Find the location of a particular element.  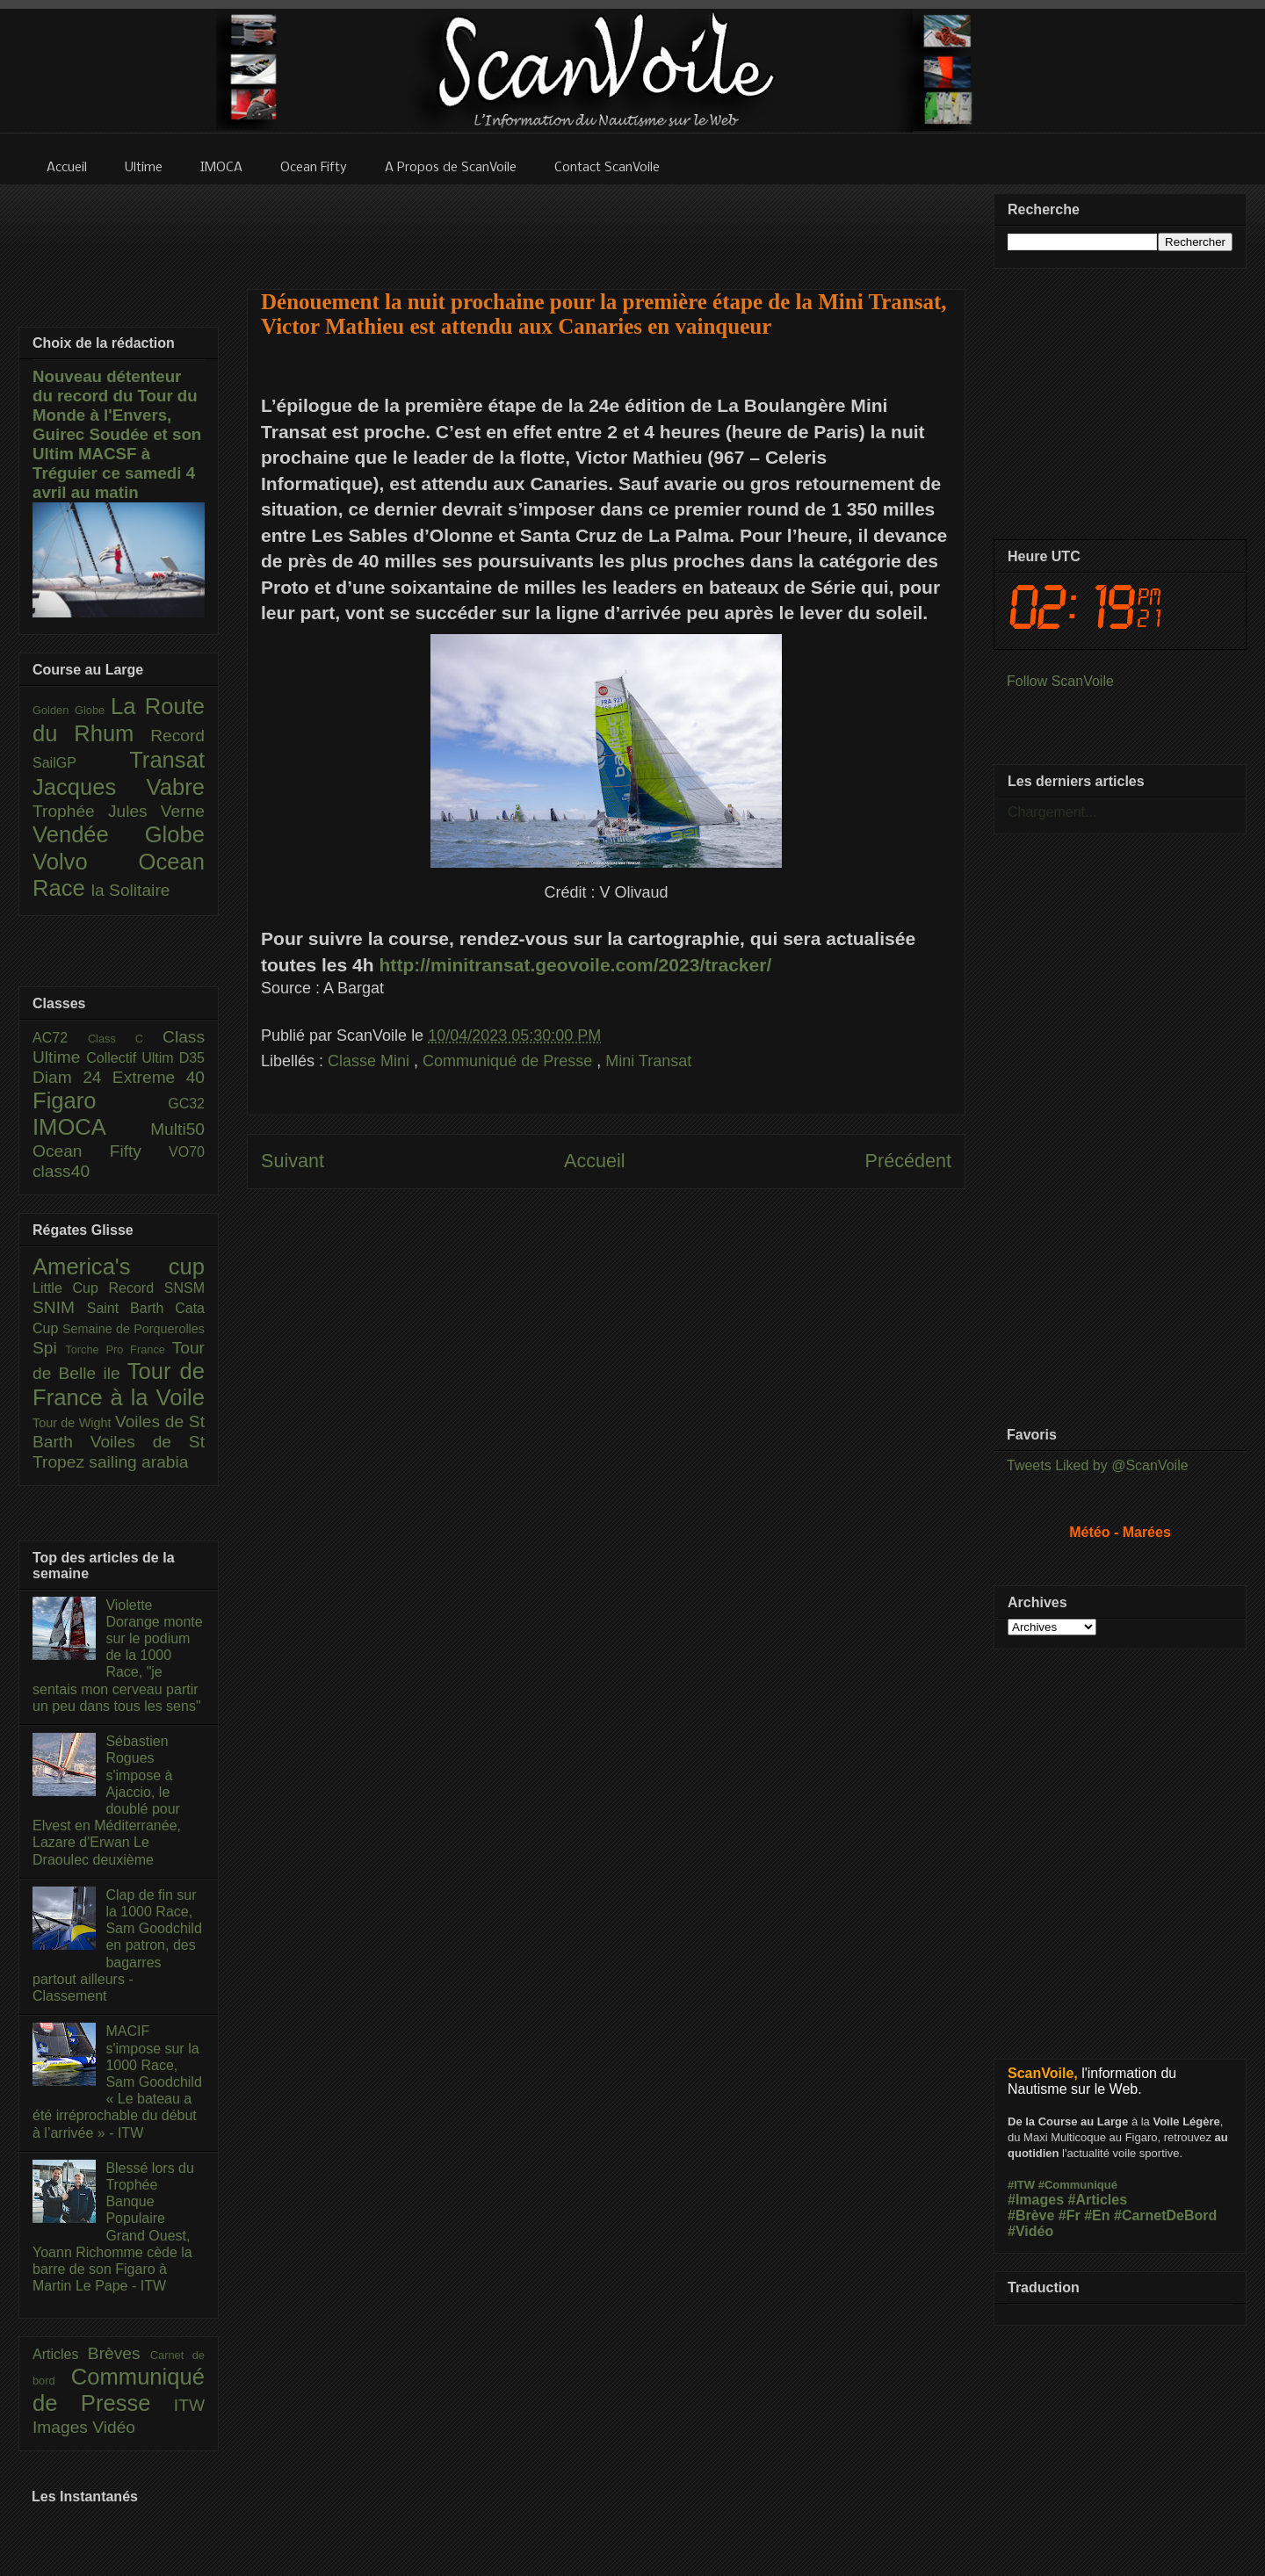

Torche Pro France is located at coordinates (118, 1349).